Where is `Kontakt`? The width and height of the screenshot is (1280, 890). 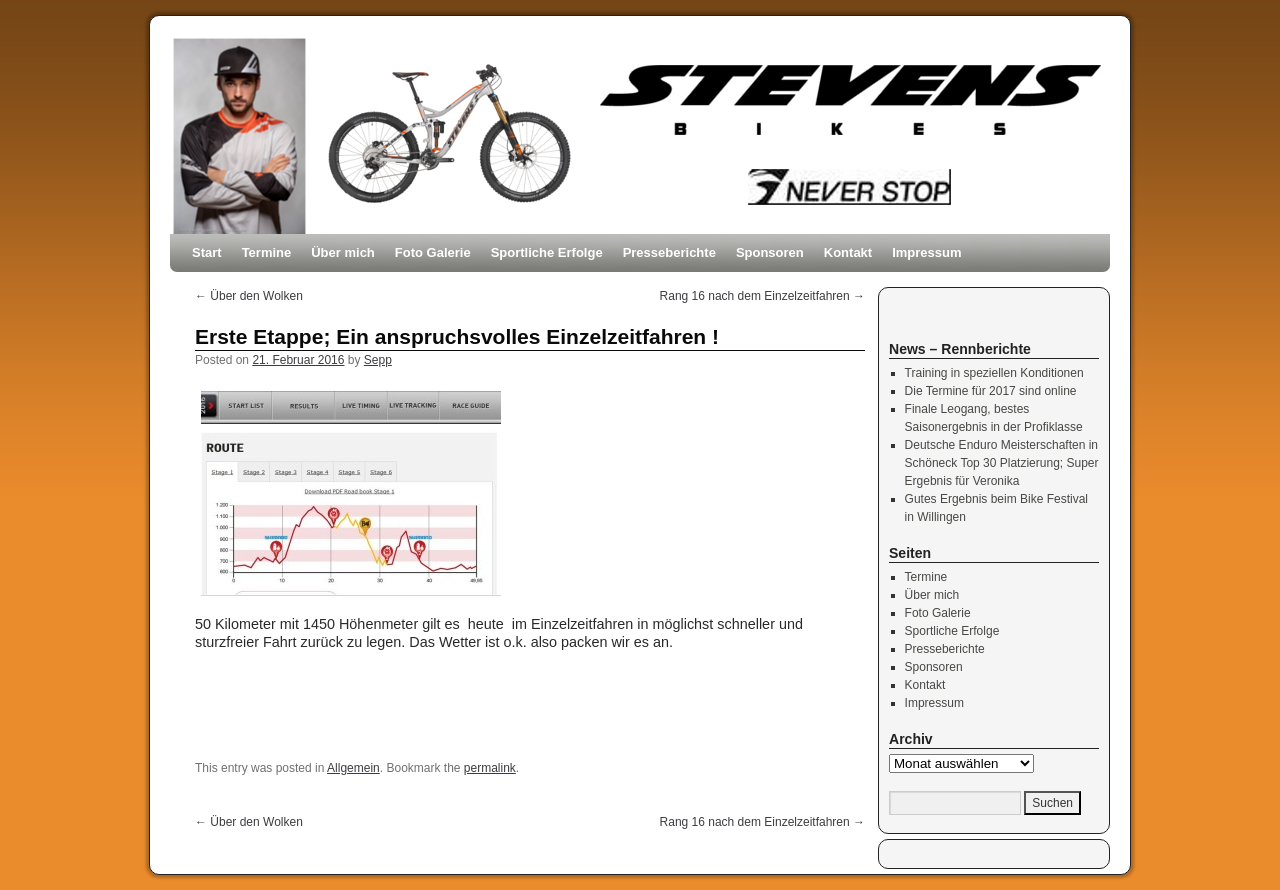
Kontakt is located at coordinates (848, 252).